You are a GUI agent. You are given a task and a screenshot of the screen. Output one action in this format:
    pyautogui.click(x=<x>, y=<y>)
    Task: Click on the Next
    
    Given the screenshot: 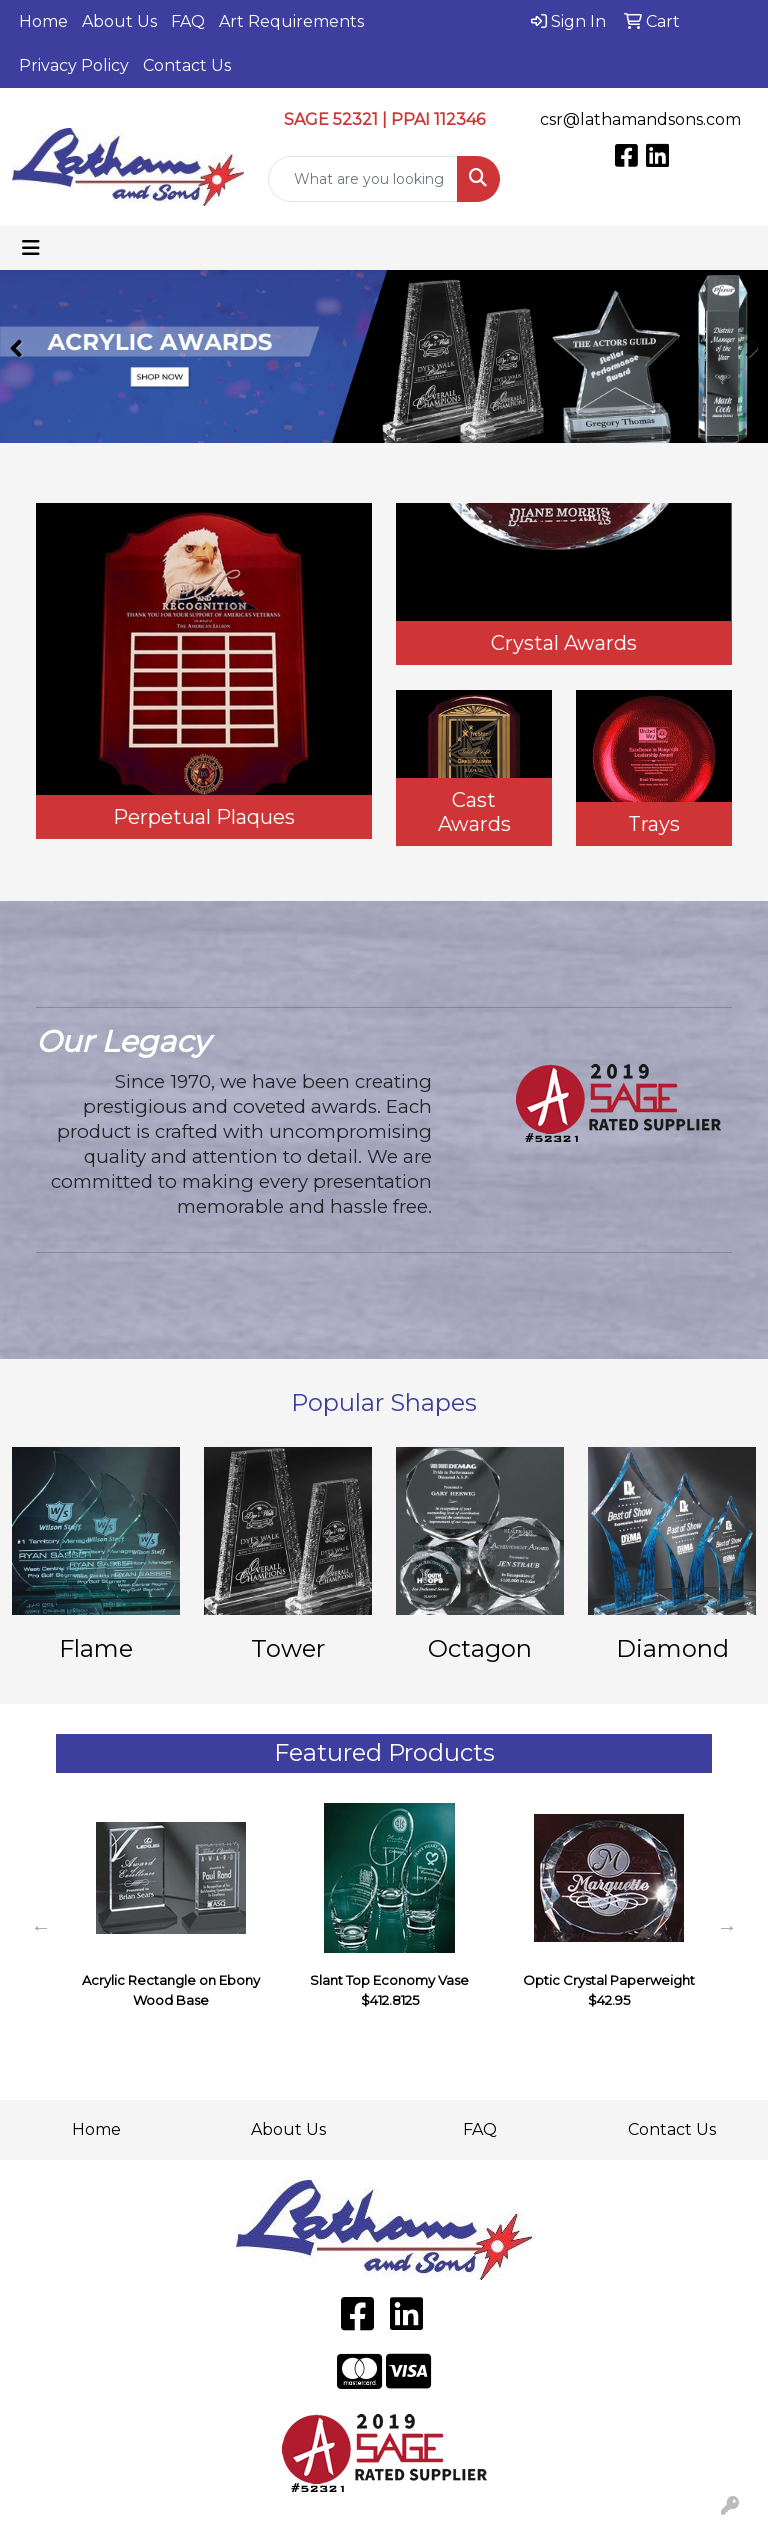 What is the action you would take?
    pyautogui.click(x=727, y=1927)
    